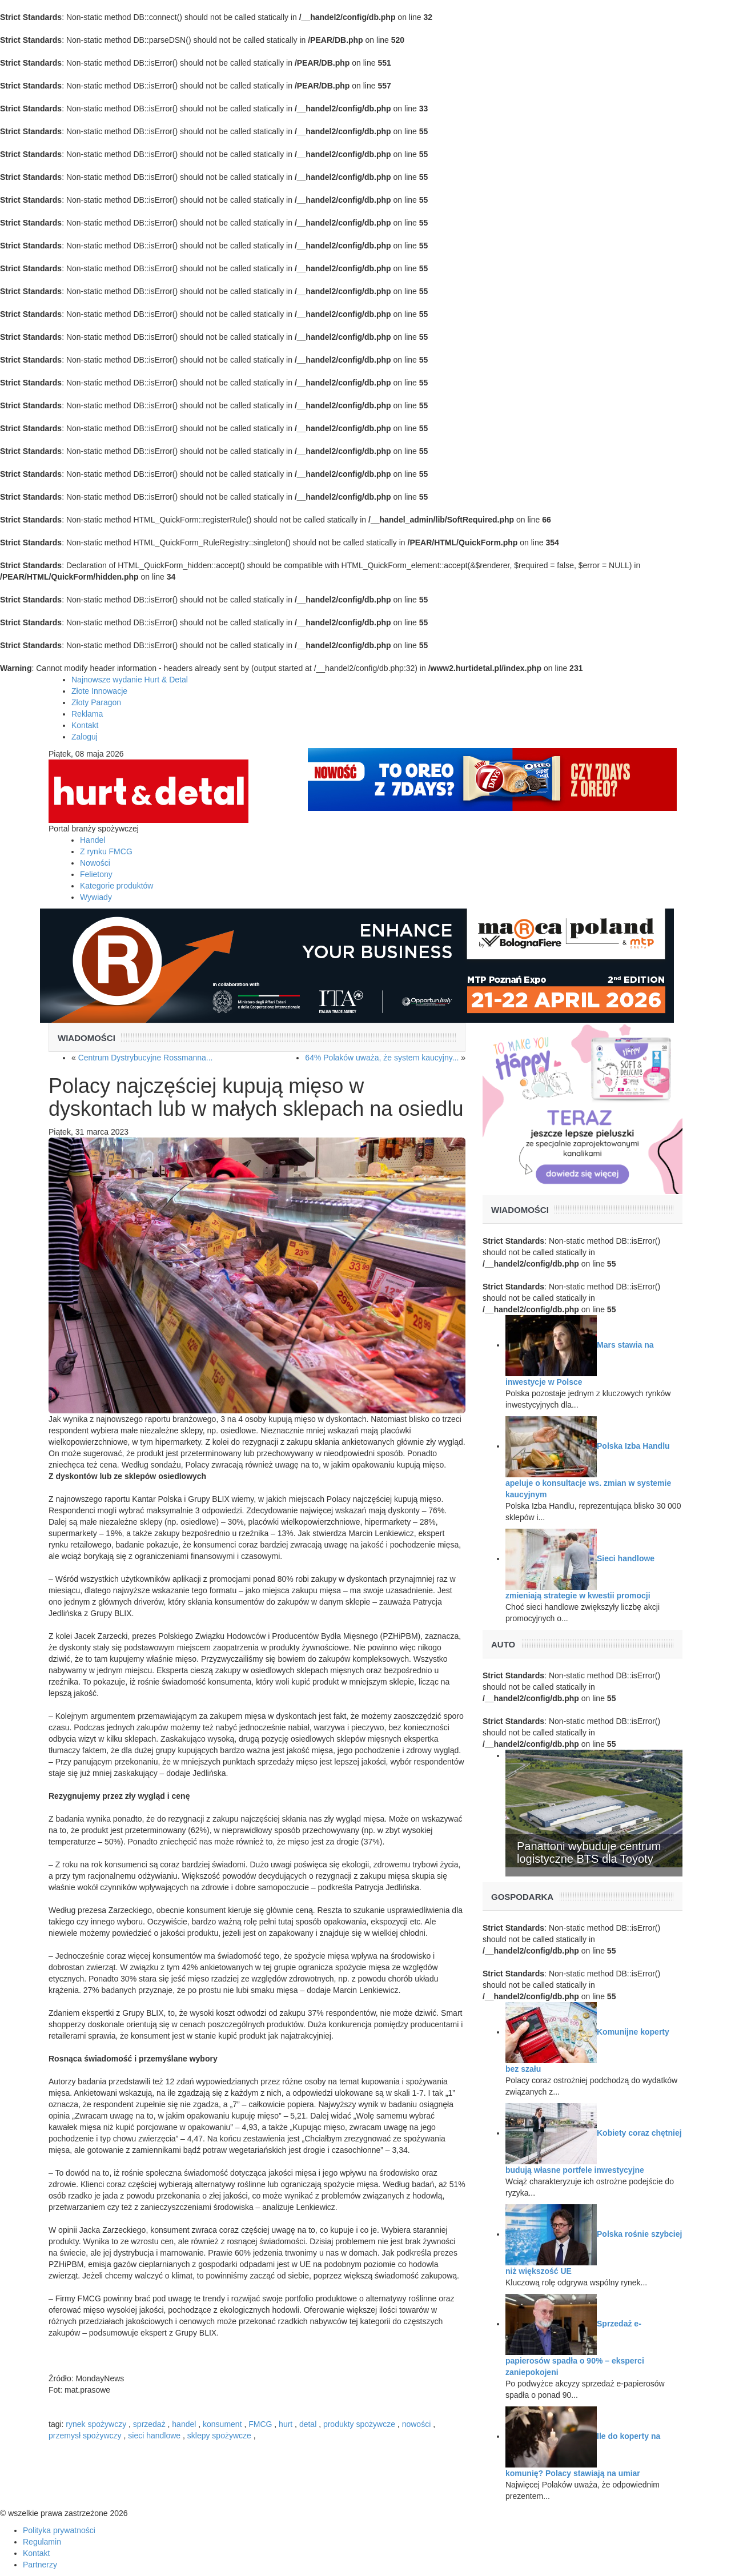 This screenshot has height=2576, width=731. Describe the element at coordinates (96, 897) in the screenshot. I see `Wywiady` at that location.